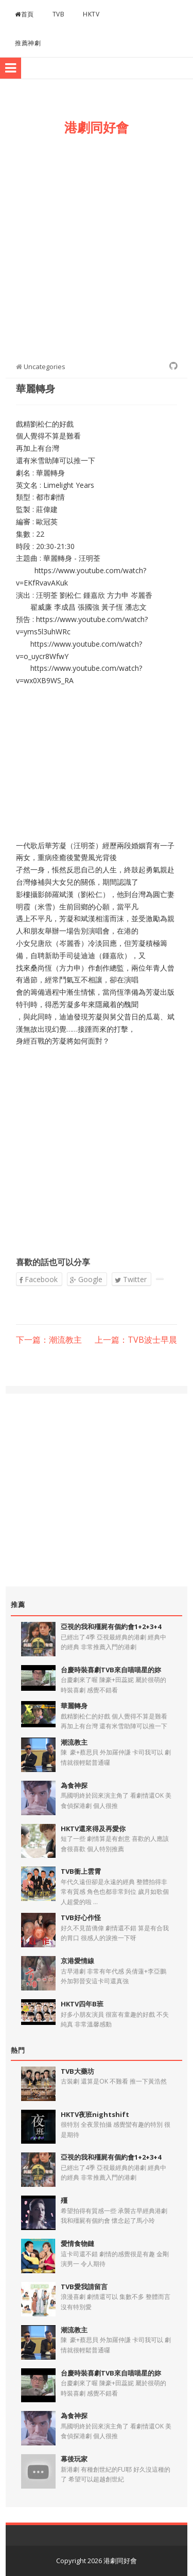  Describe the element at coordinates (74, 1705) in the screenshot. I see `華麗轉身` at that location.